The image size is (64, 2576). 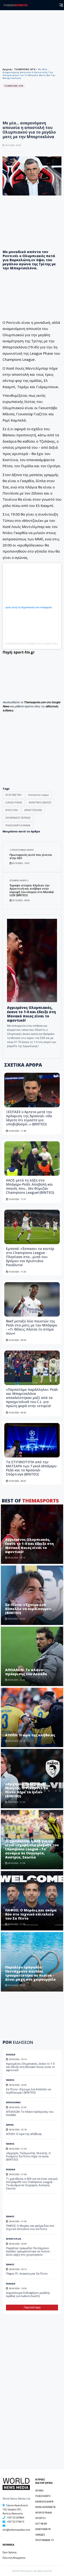 I want to click on ΑΛΛΑ ΑΘΛΗΜΑΤΑ, so click(x=45, y=2507).